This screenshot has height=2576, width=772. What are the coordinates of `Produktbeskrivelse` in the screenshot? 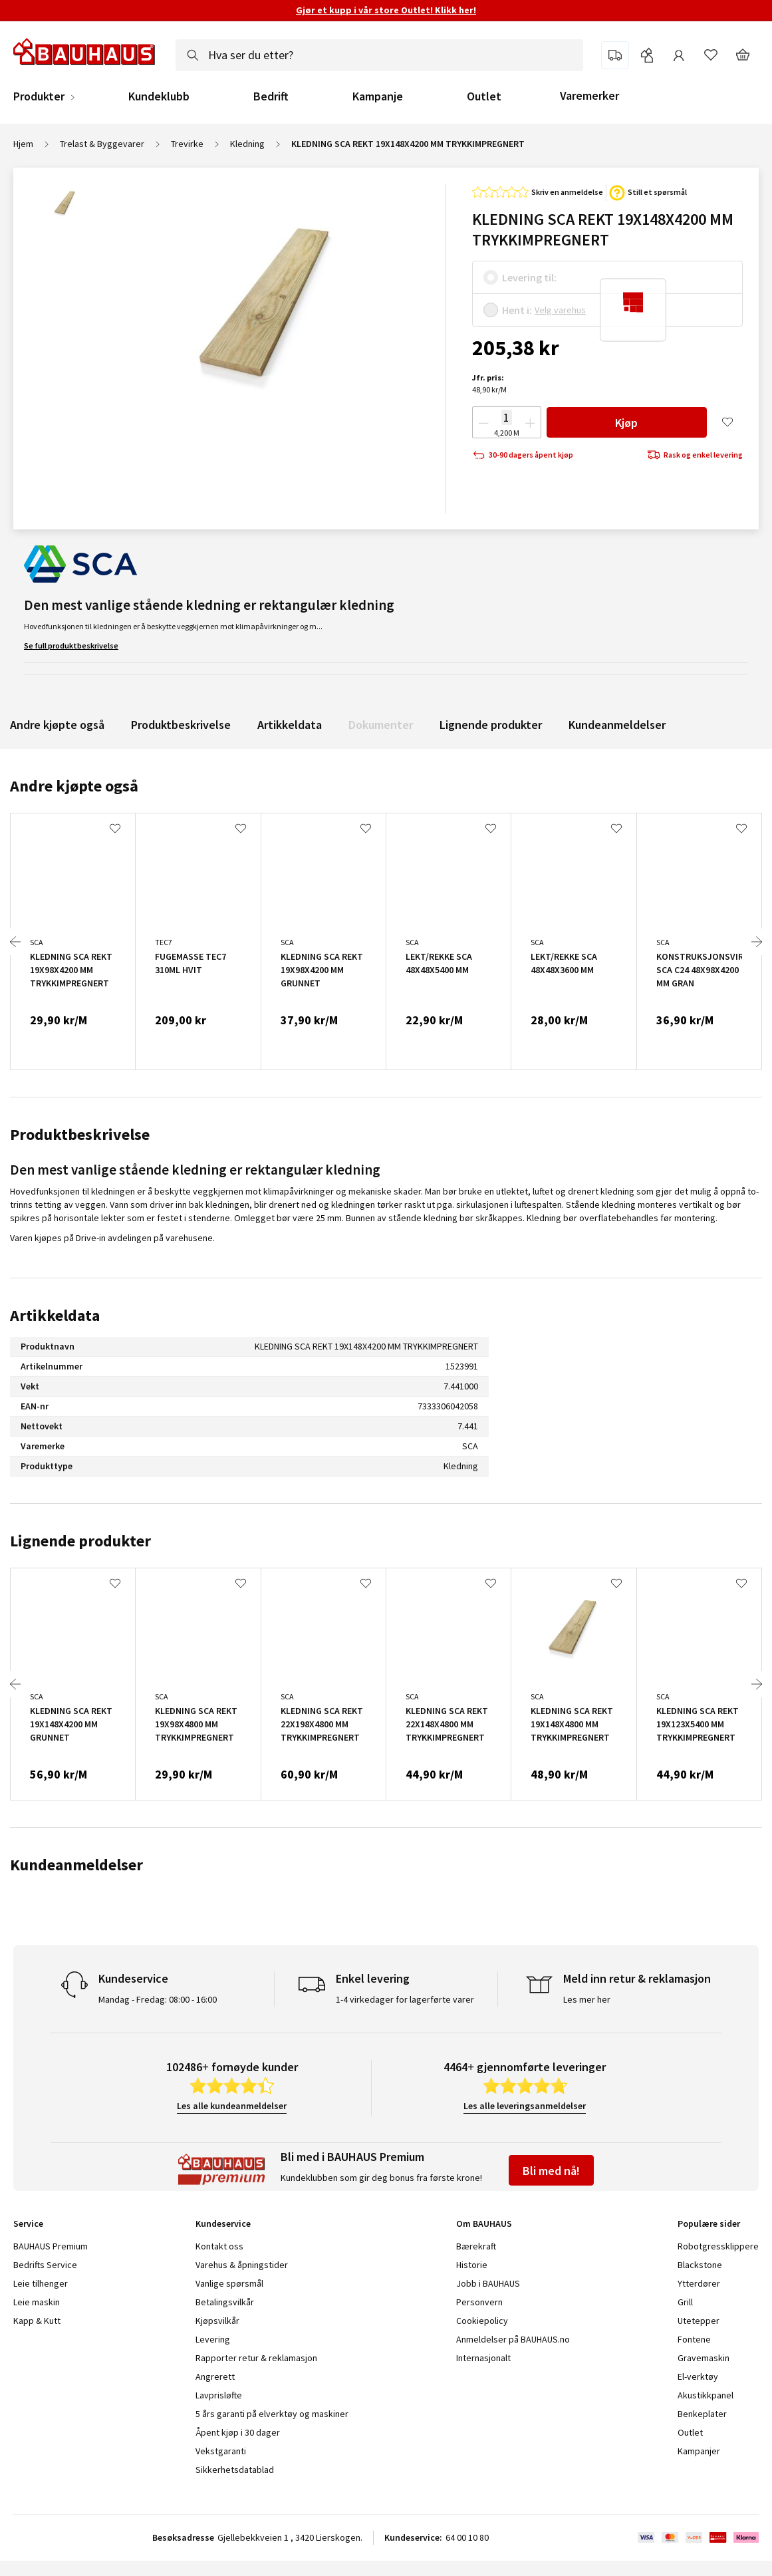 It's located at (181, 724).